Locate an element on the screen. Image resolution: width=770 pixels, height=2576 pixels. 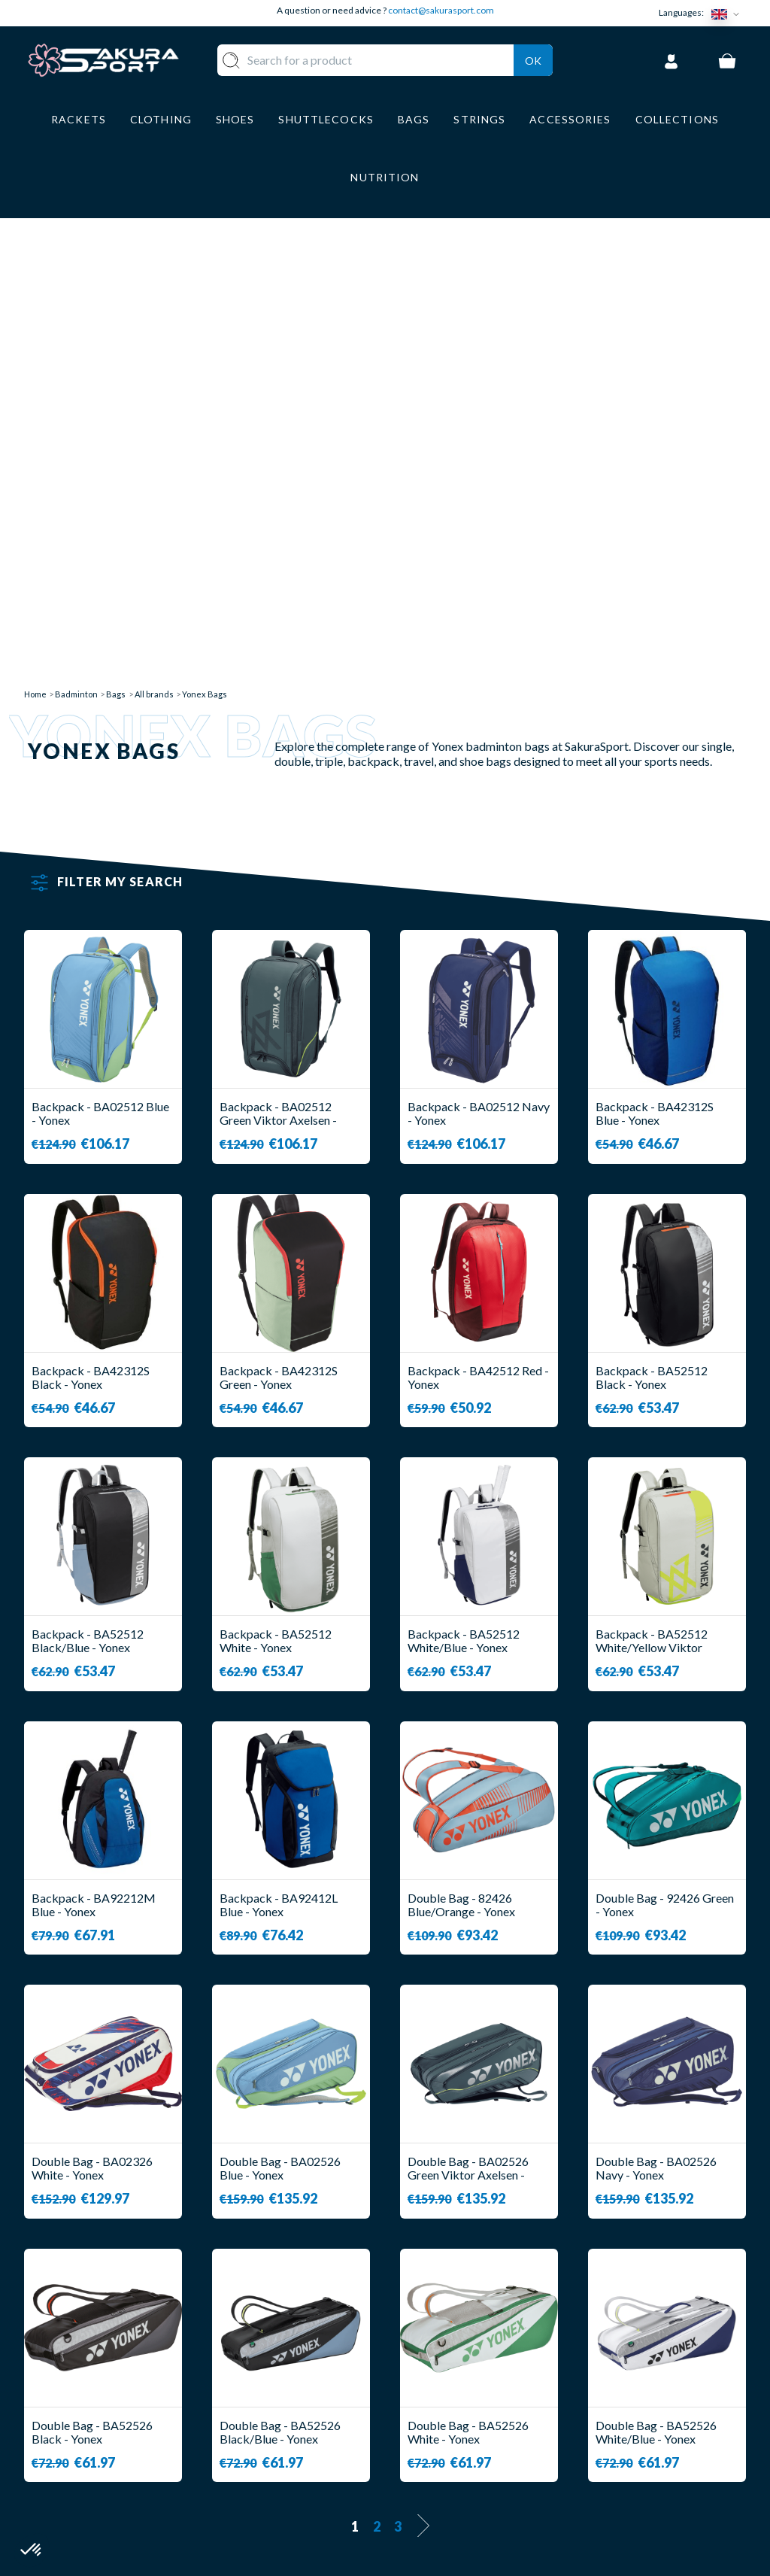
CLOTHES is located at coordinates (299, 2407).